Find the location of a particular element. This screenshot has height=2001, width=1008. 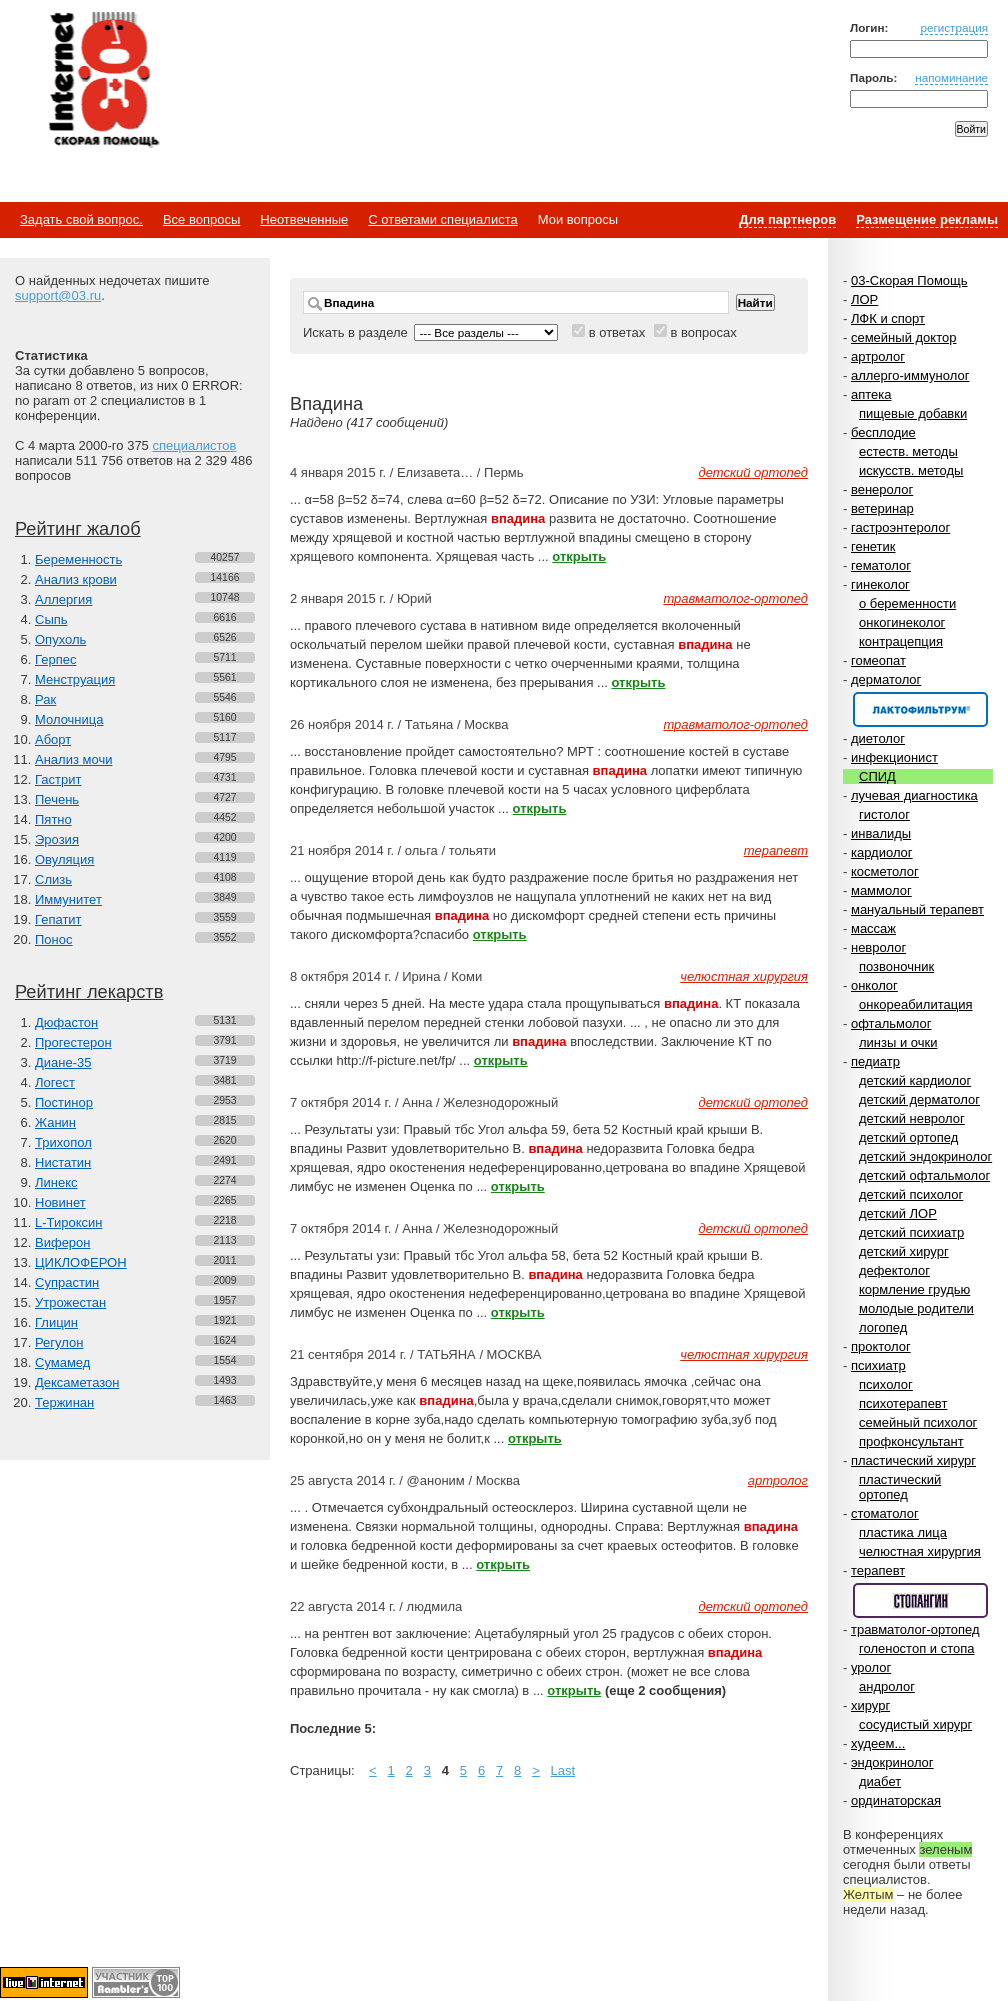

психиатр is located at coordinates (878, 1365).